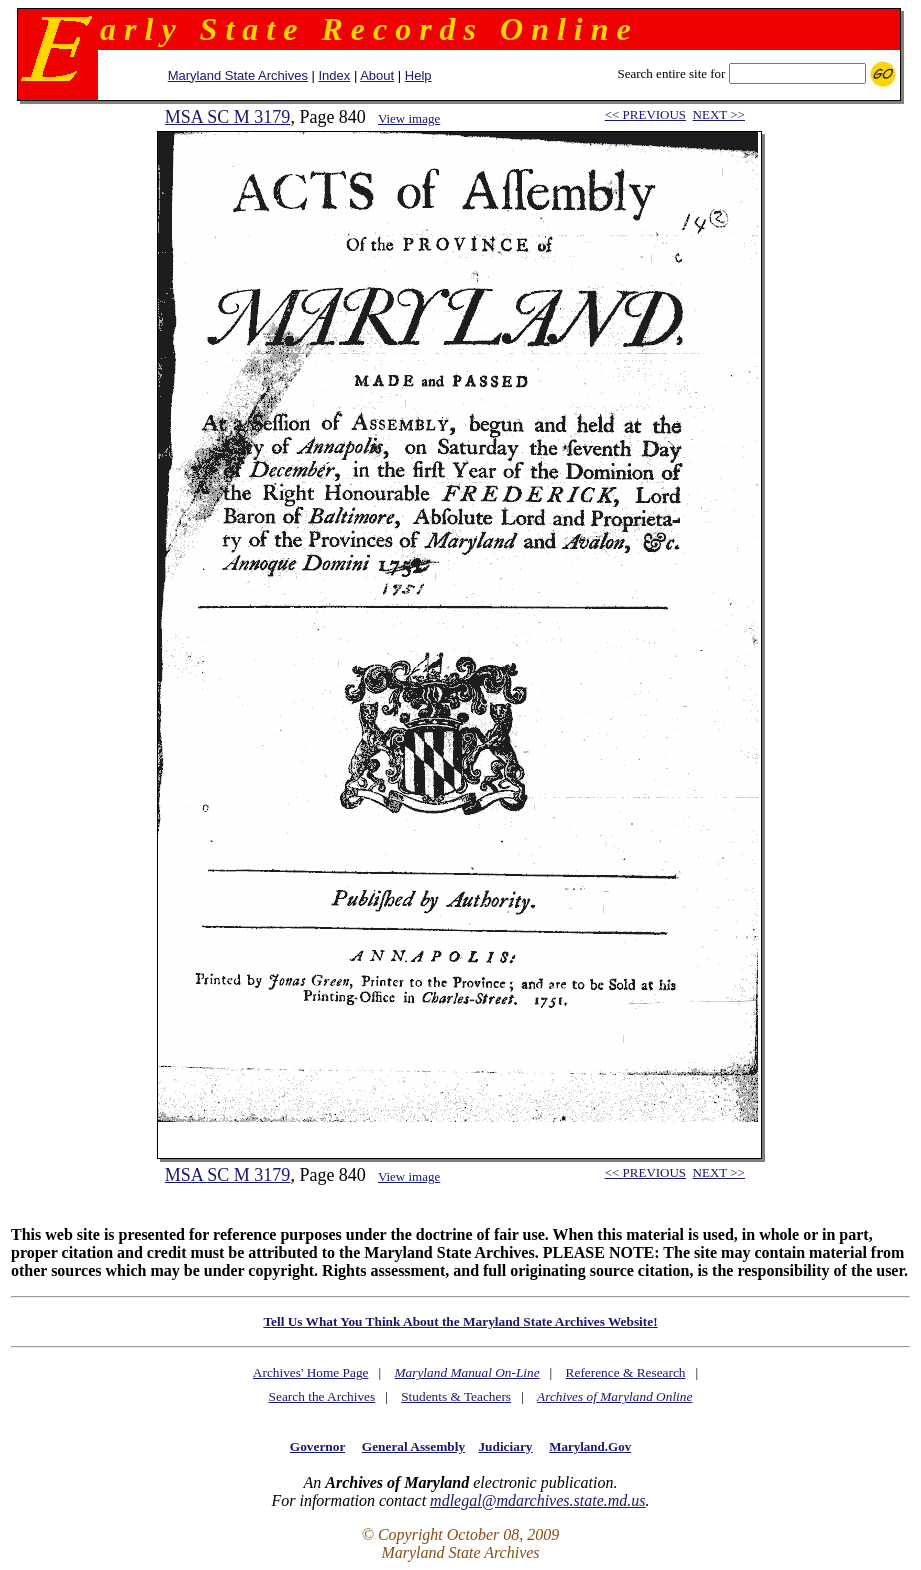  Describe the element at coordinates (645, 114) in the screenshot. I see `<< PREVIOUS` at that location.